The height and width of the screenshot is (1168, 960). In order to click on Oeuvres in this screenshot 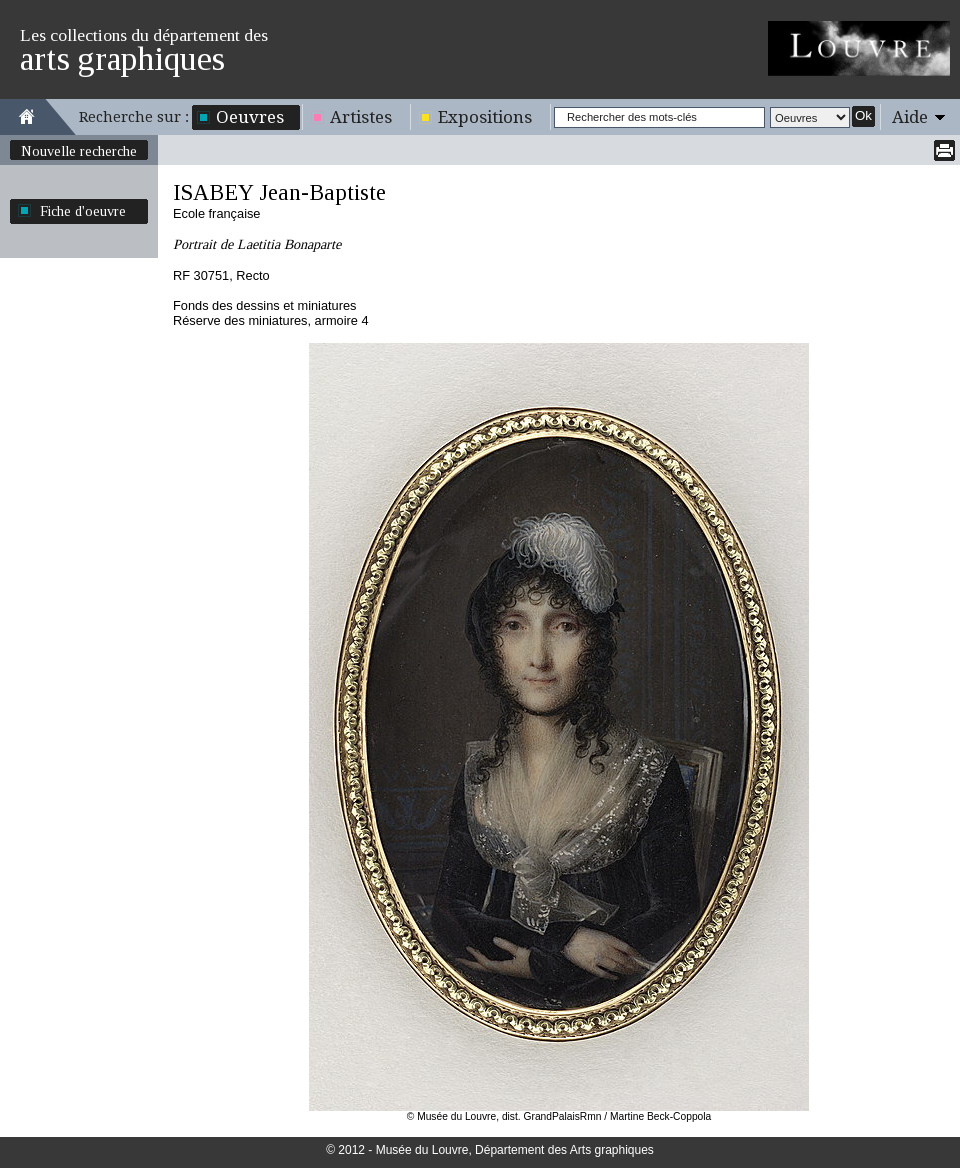, I will do `click(250, 117)`.